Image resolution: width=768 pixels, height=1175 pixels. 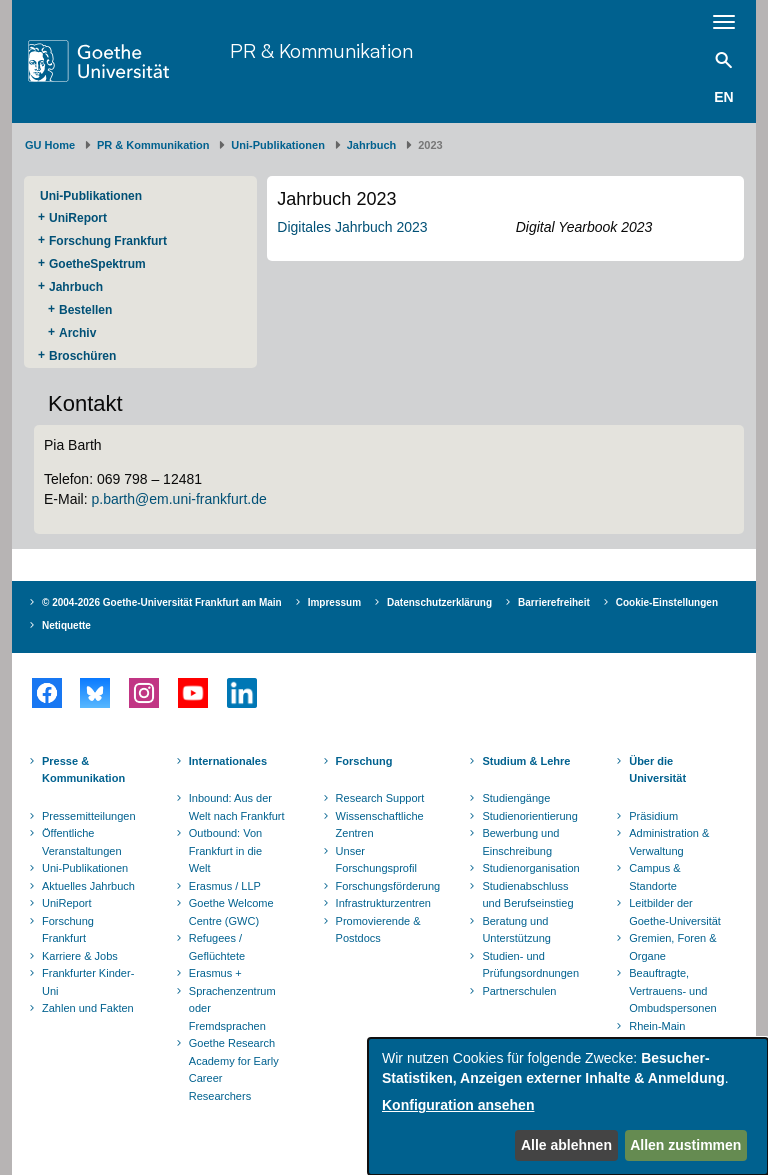 I want to click on Goethe Research Academy for Early Career Researchers, so click(x=234, y=1069).